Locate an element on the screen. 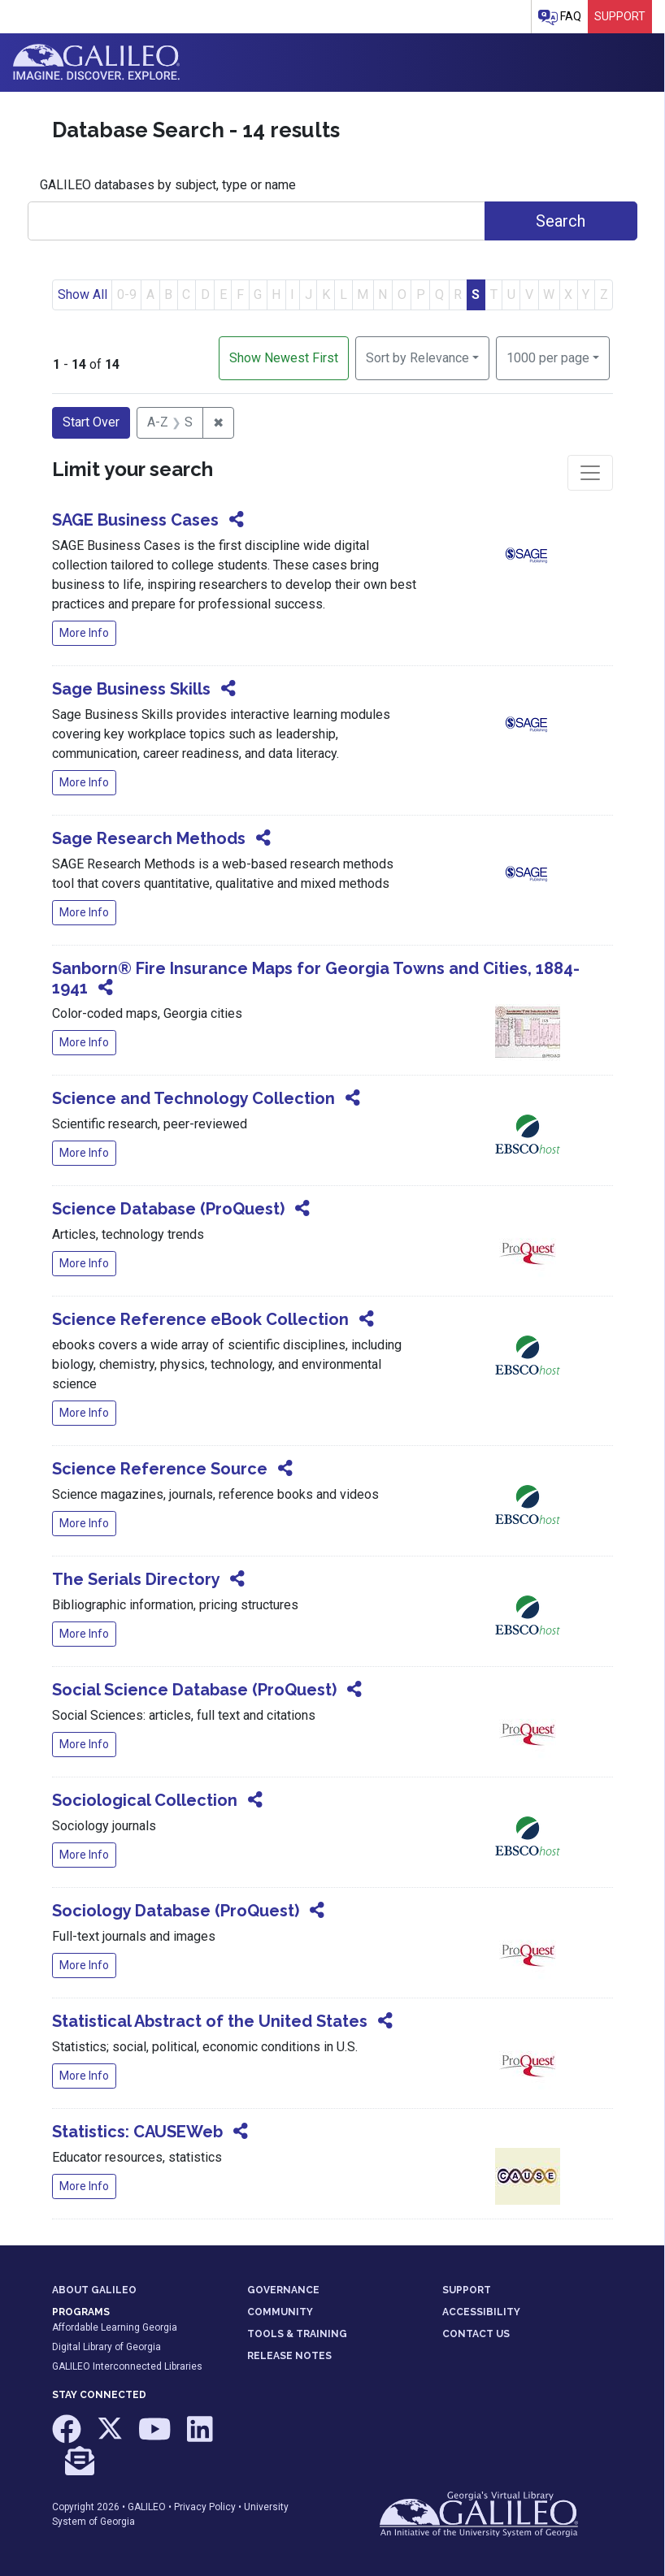 This screenshot has width=665, height=2576. Start Over is located at coordinates (91, 422).